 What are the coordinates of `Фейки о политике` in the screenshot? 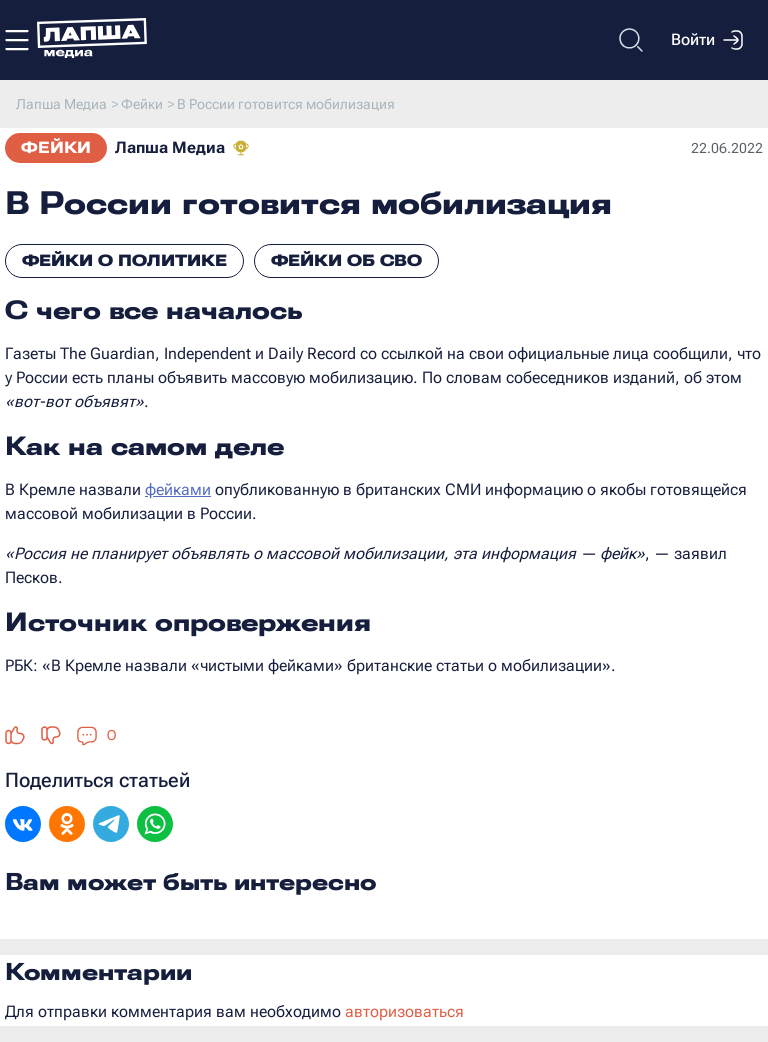 It's located at (124, 260).